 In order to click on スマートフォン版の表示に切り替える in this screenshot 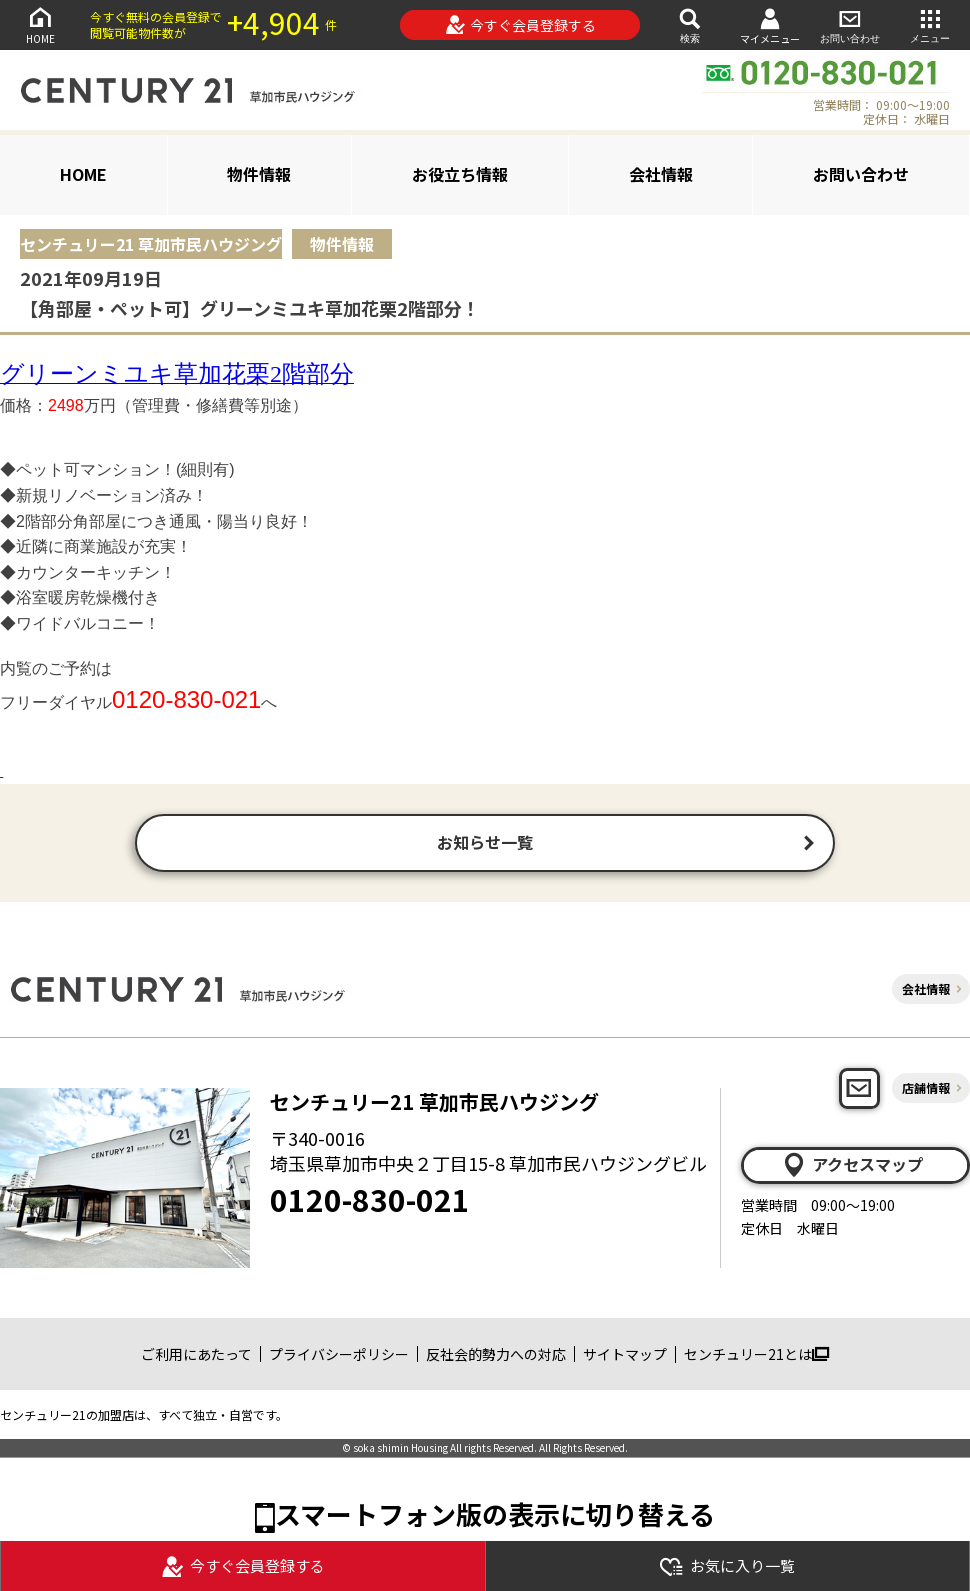, I will do `click(495, 1515)`.